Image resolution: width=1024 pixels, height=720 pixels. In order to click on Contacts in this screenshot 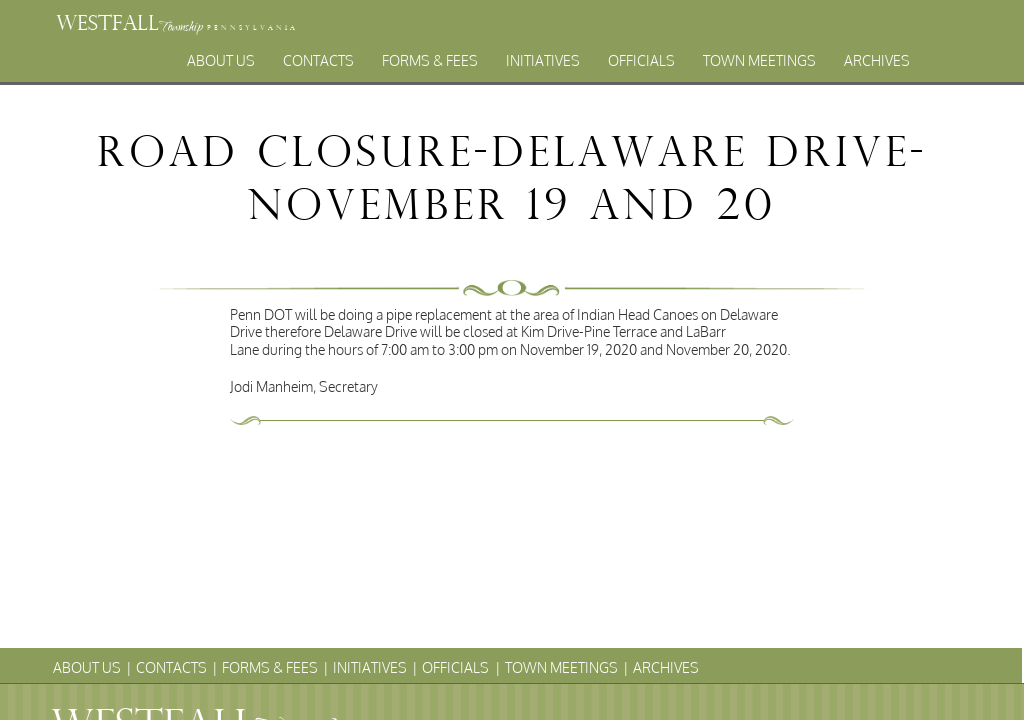, I will do `click(318, 60)`.